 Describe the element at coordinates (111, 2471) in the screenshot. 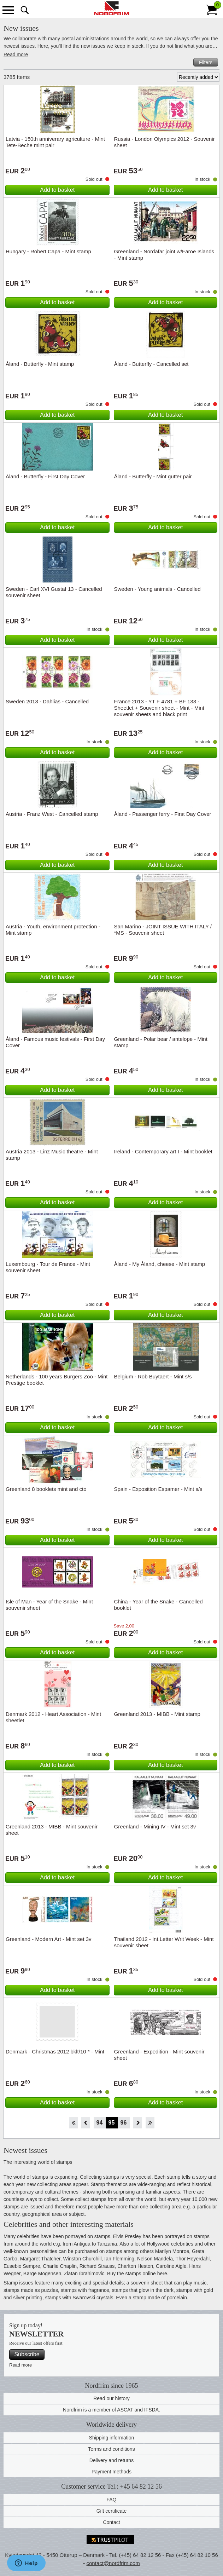

I see `Payment methods` at that location.